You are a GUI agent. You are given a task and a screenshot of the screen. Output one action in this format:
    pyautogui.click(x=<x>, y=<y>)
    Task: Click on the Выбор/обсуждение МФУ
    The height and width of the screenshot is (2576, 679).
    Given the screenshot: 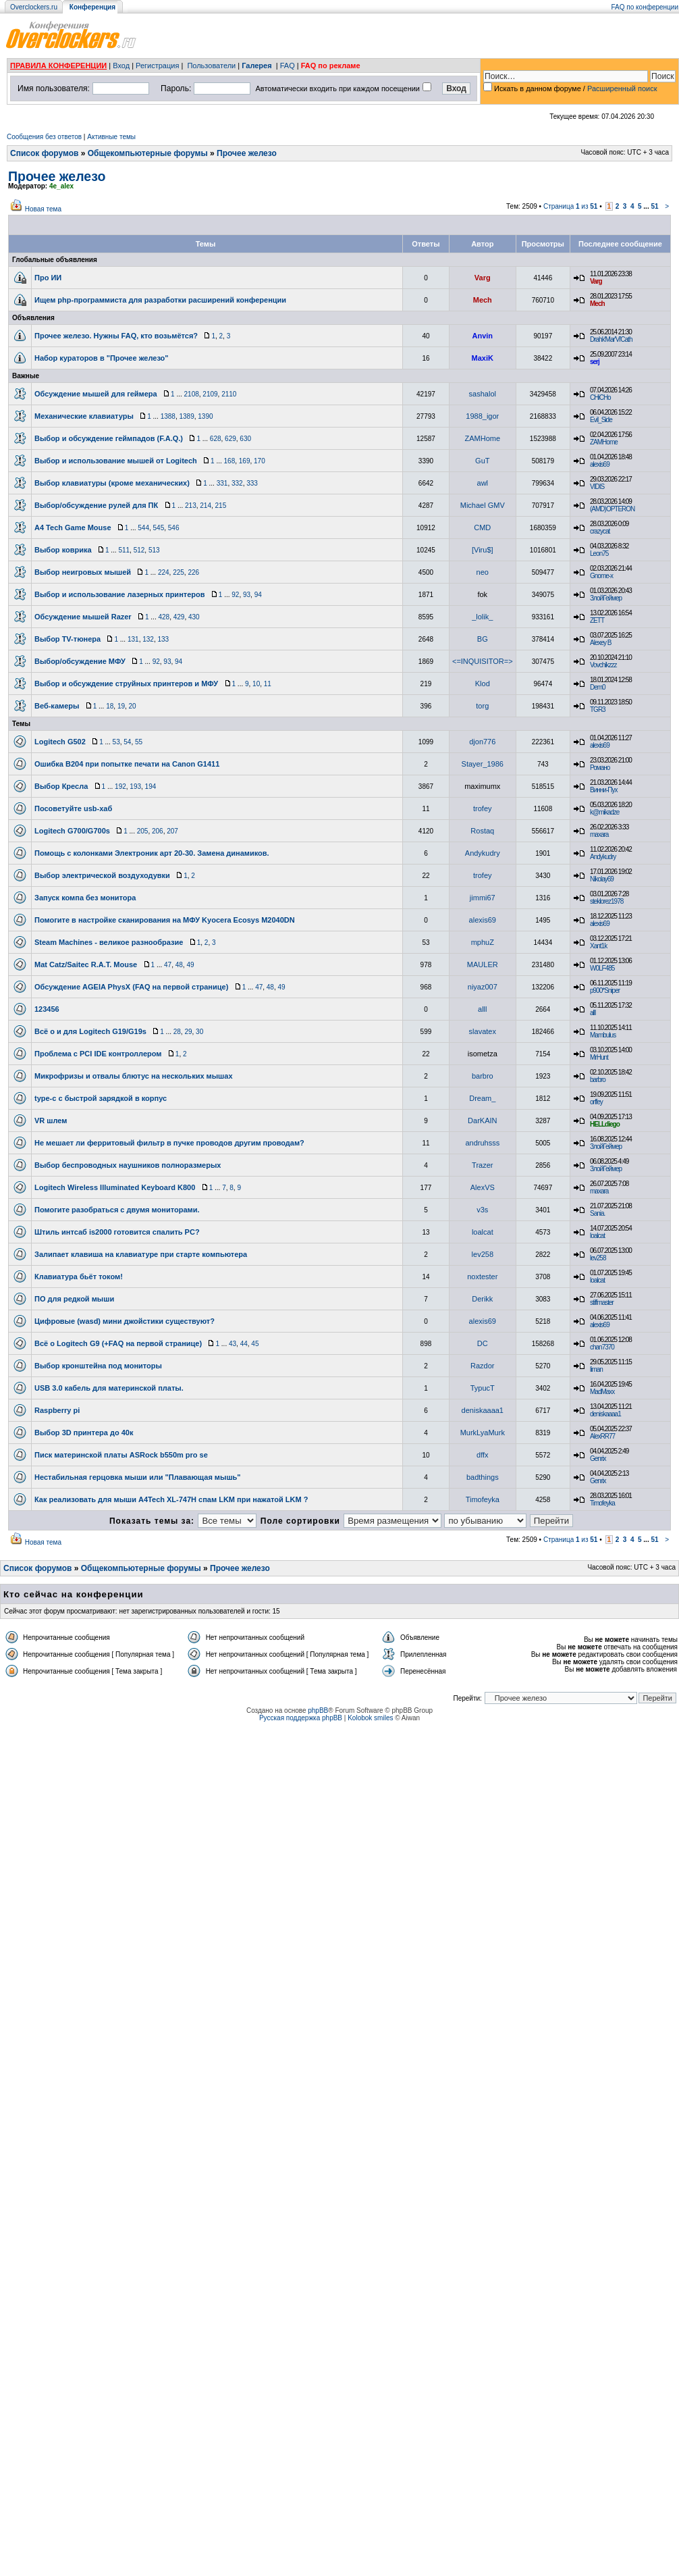 What is the action you would take?
    pyautogui.click(x=80, y=661)
    